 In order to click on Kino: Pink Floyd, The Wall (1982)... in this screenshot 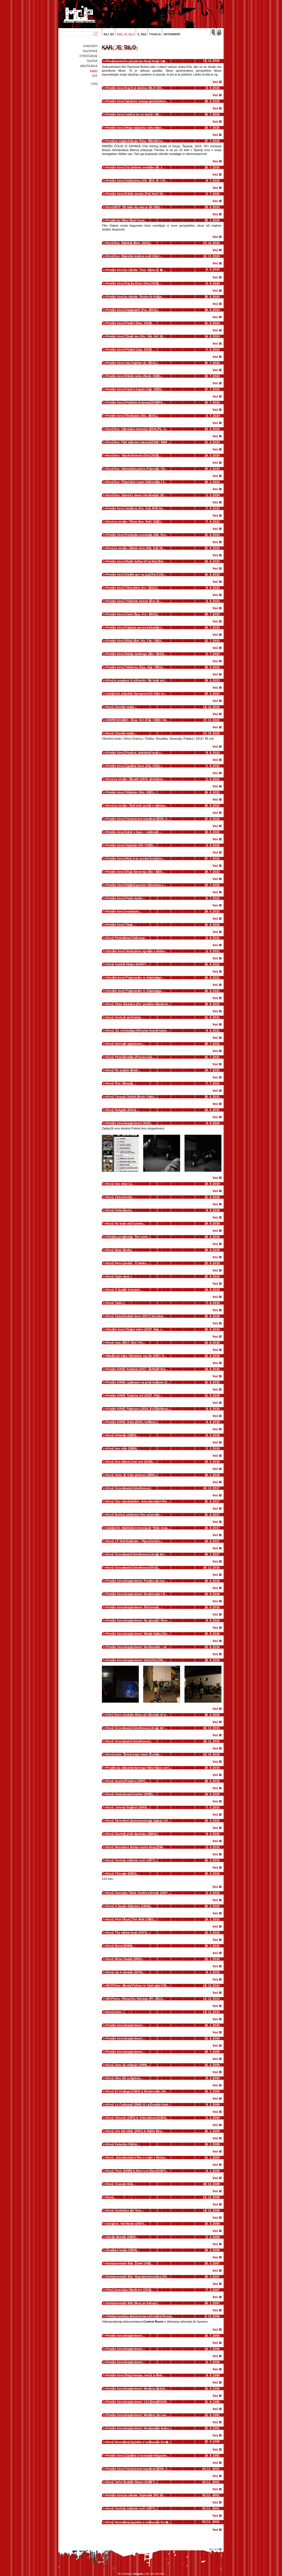, I will do `click(131, 1919)`.